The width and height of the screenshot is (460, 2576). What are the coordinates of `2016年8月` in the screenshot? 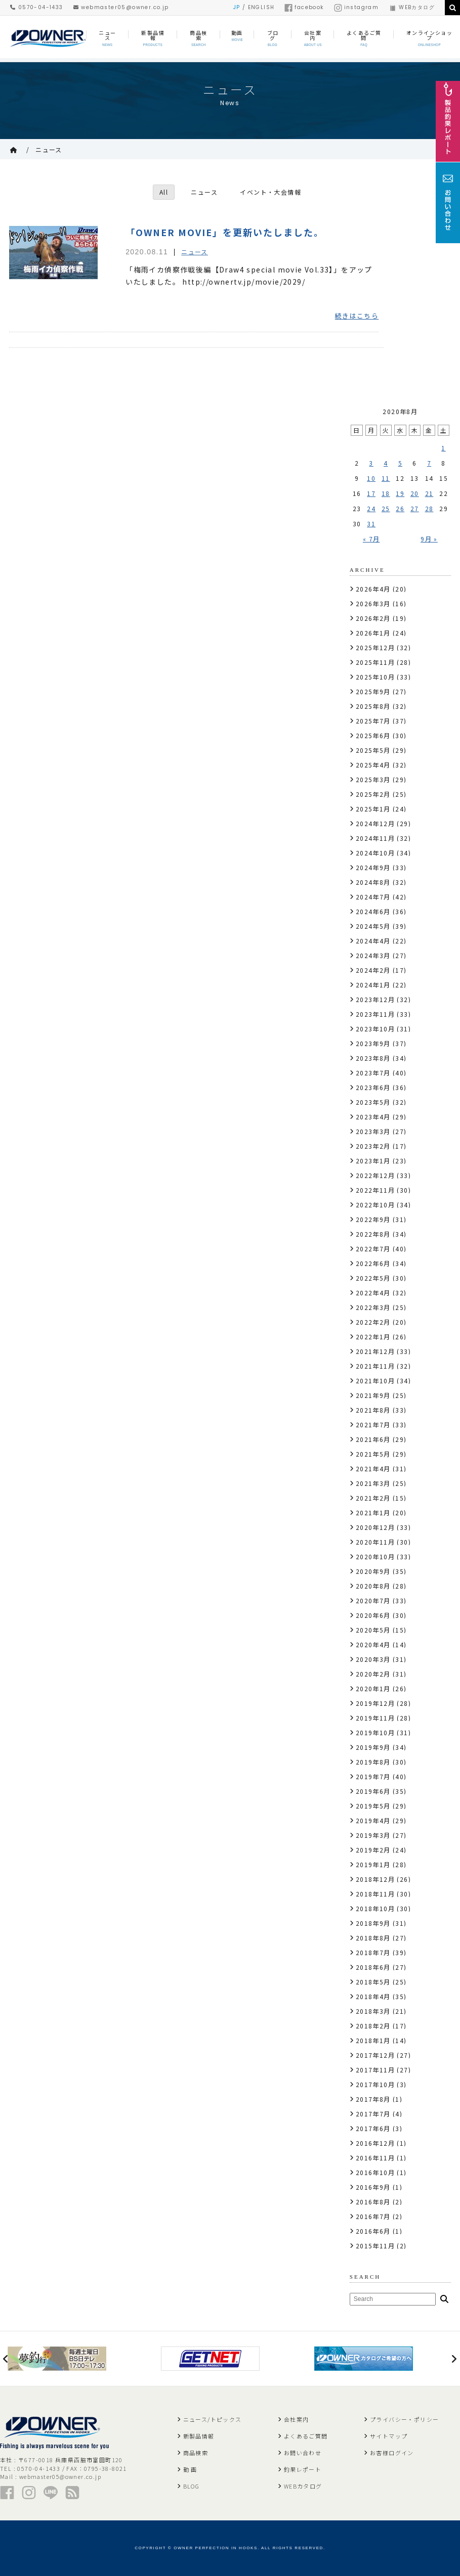 It's located at (373, 2201).